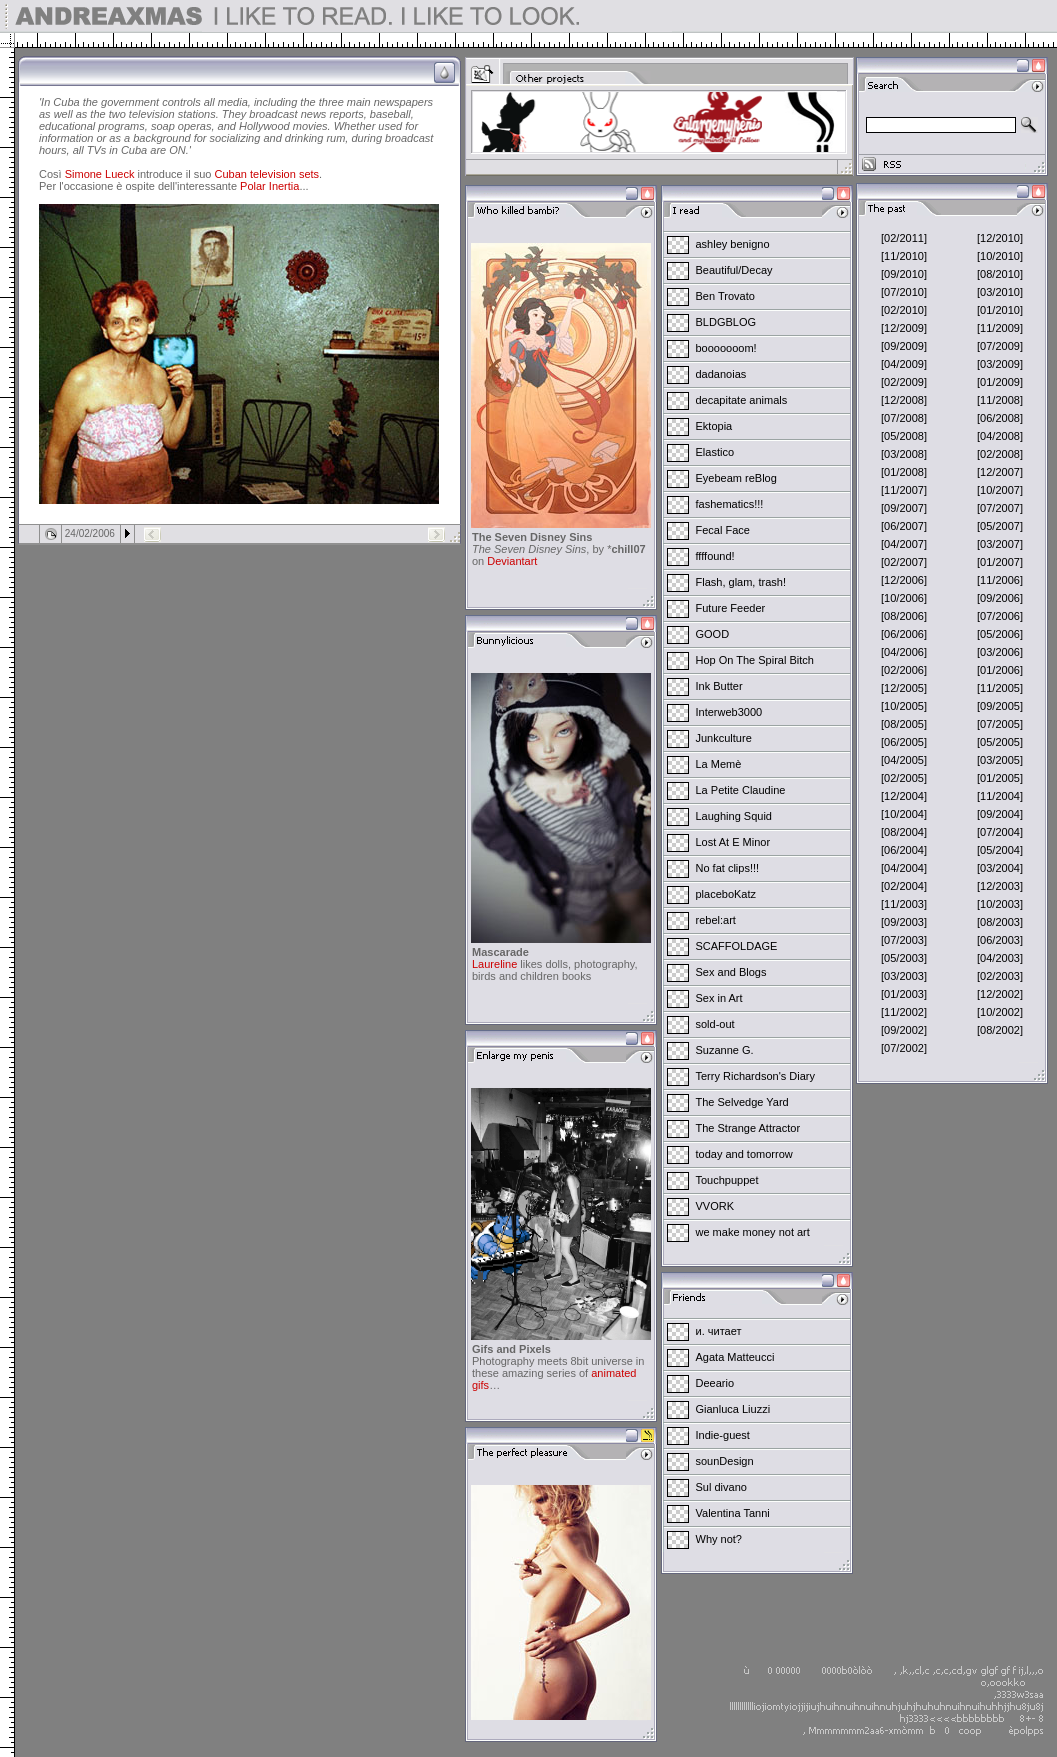 The height and width of the screenshot is (1757, 1057). Describe the element at coordinates (1000, 436) in the screenshot. I see `[04/2008]` at that location.